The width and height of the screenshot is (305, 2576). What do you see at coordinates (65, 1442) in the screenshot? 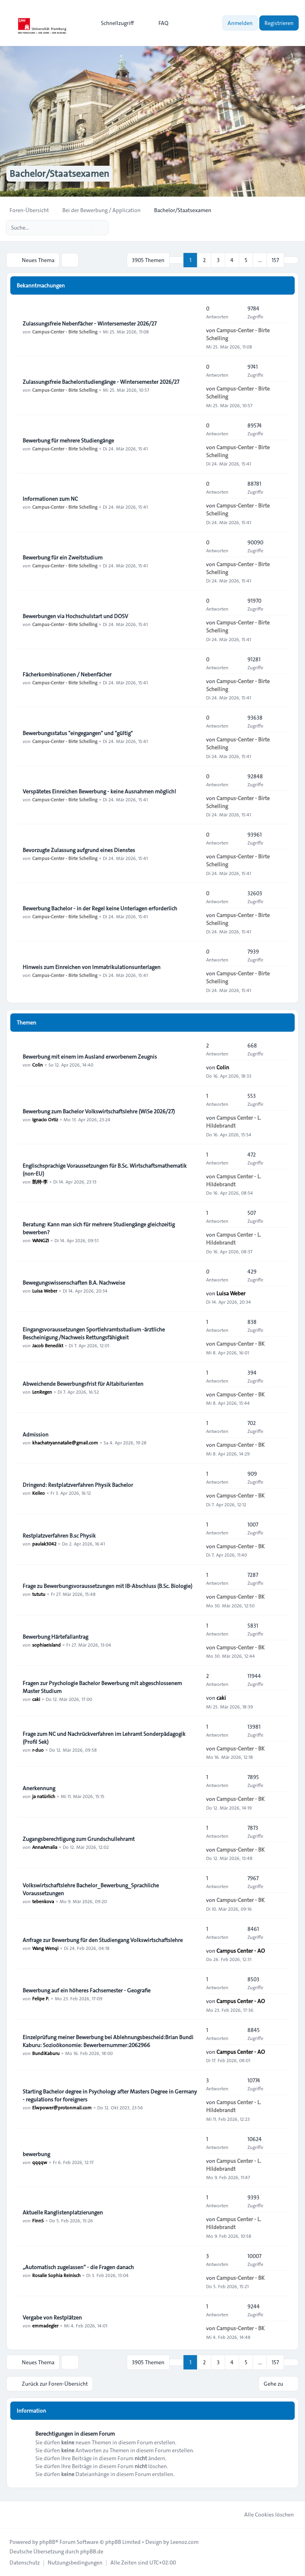
I see `khachatryannatalie@gmail.com` at bounding box center [65, 1442].